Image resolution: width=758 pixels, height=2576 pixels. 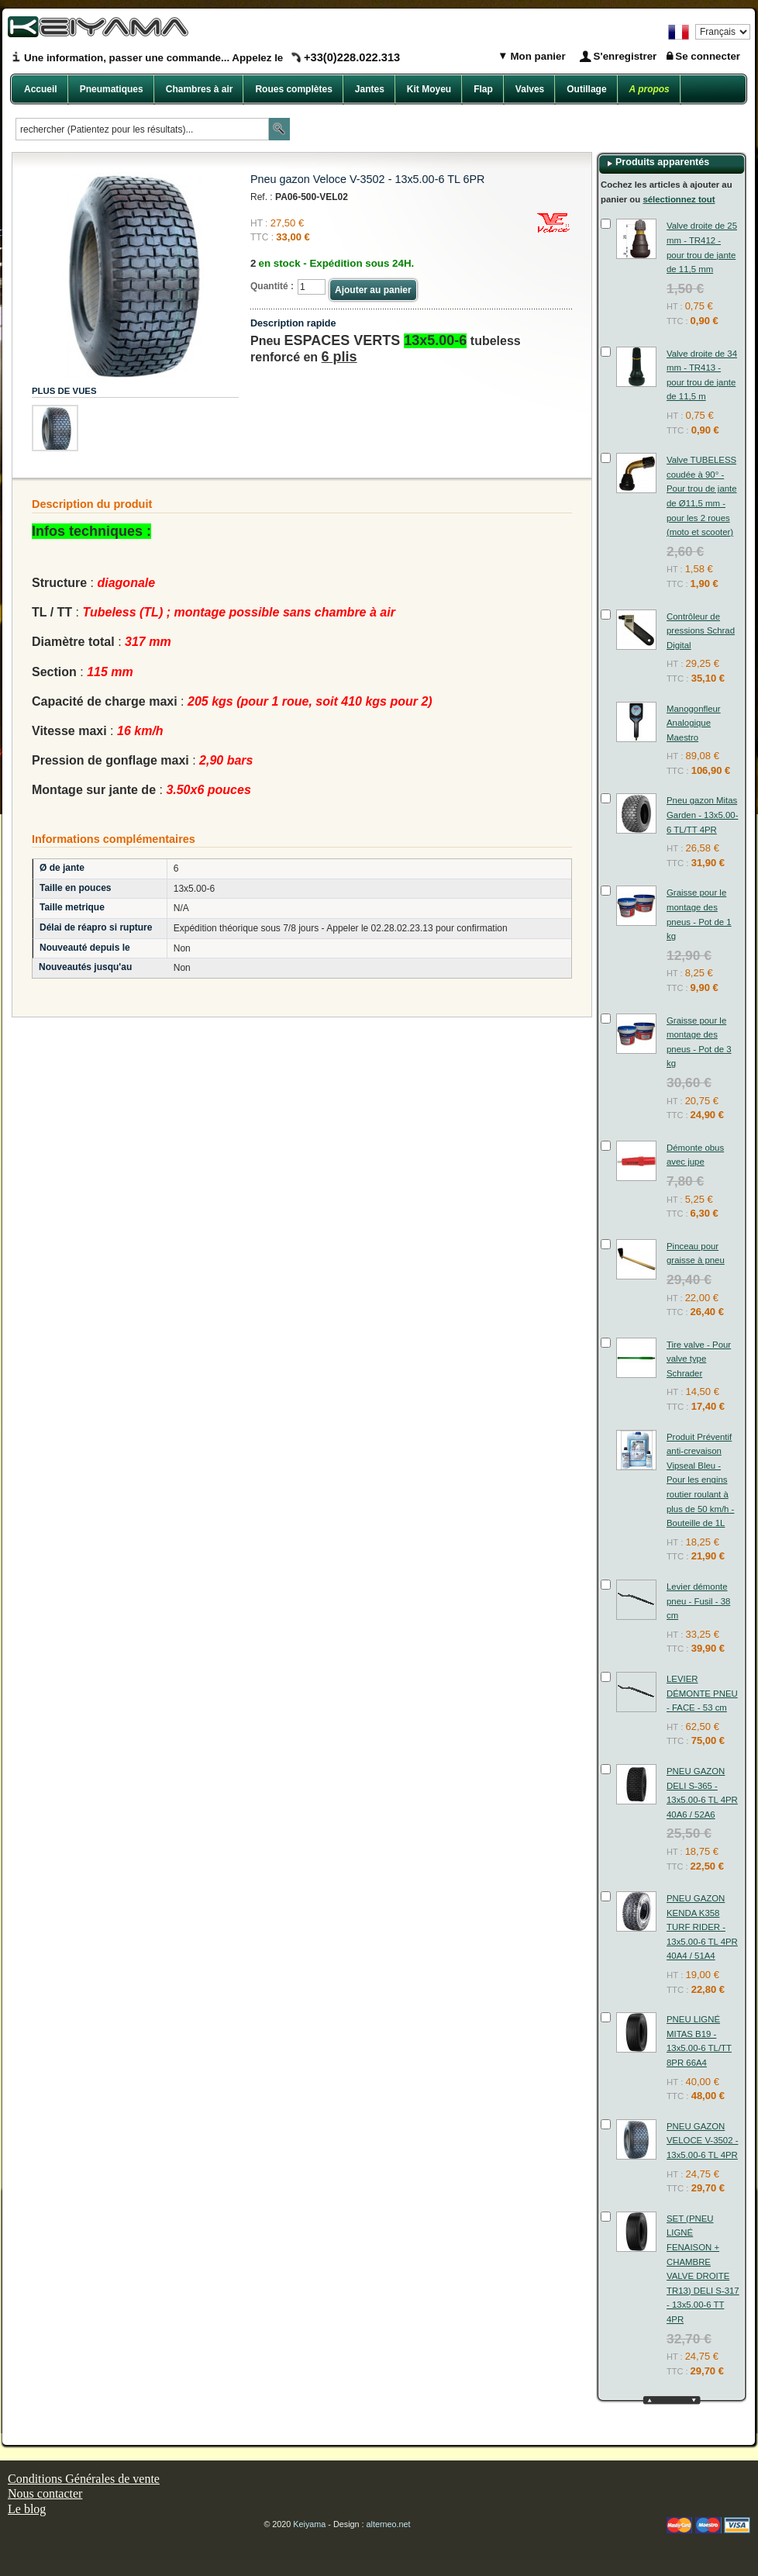 What do you see at coordinates (625, 56) in the screenshot?
I see `S'enregistrer` at bounding box center [625, 56].